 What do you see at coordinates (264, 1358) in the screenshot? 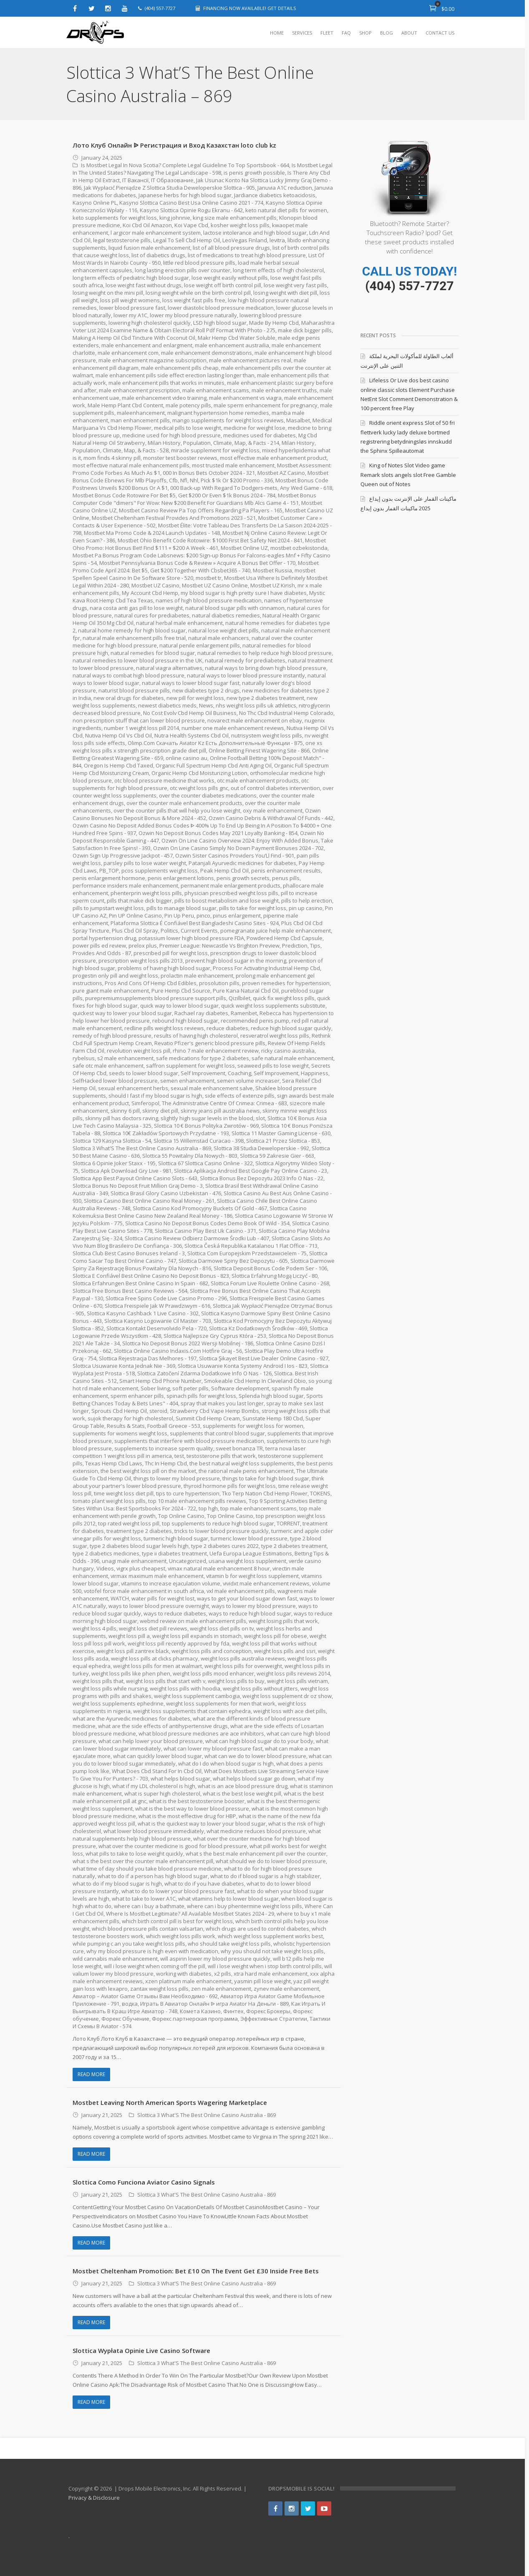
I see `Slottica Şikayet Best Live Dealer Online Casino - 927` at bounding box center [264, 1358].